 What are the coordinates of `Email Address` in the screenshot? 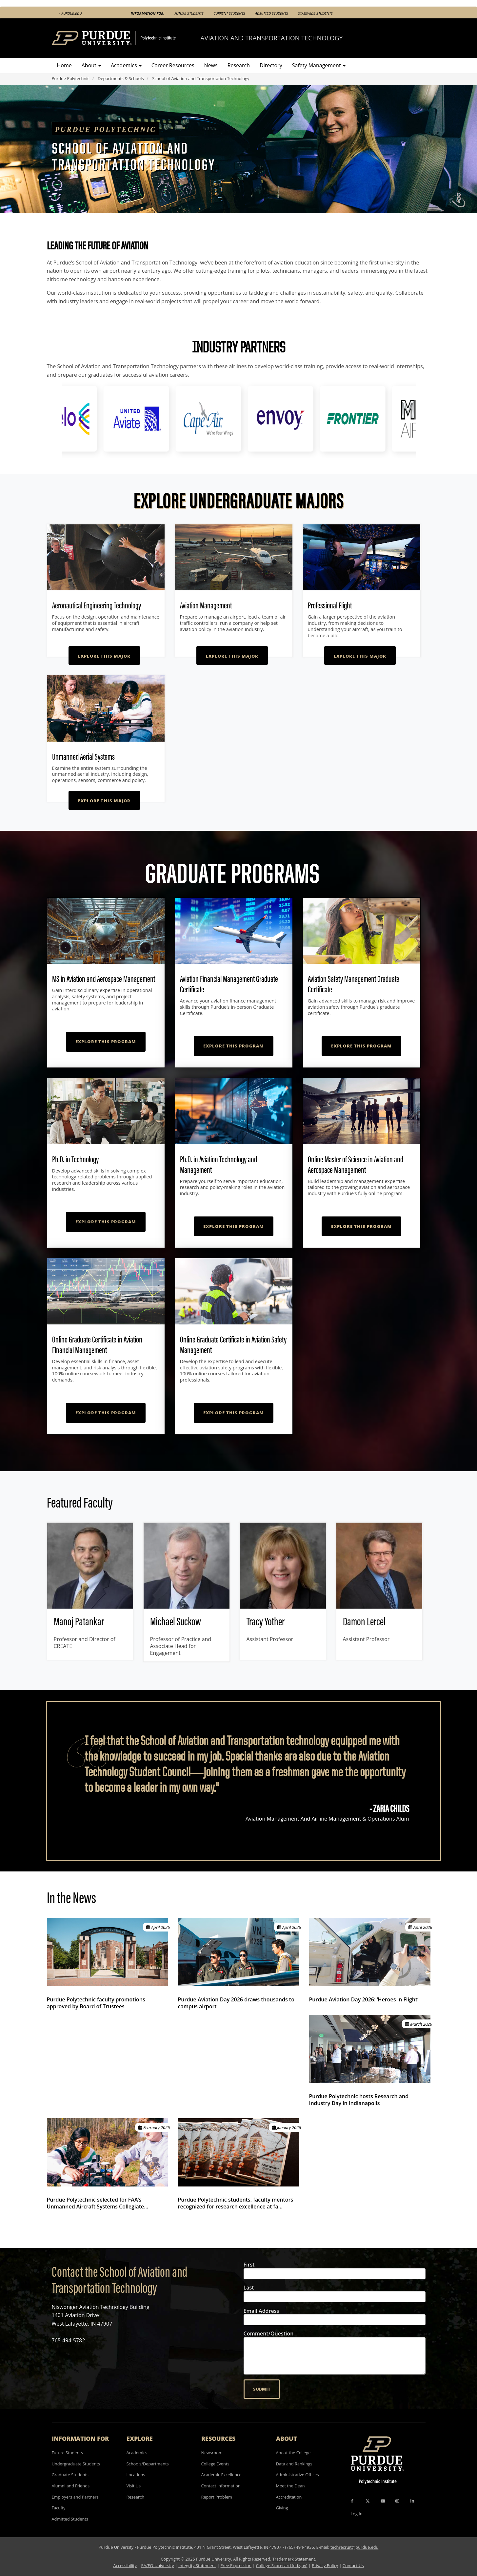 It's located at (261, 2311).